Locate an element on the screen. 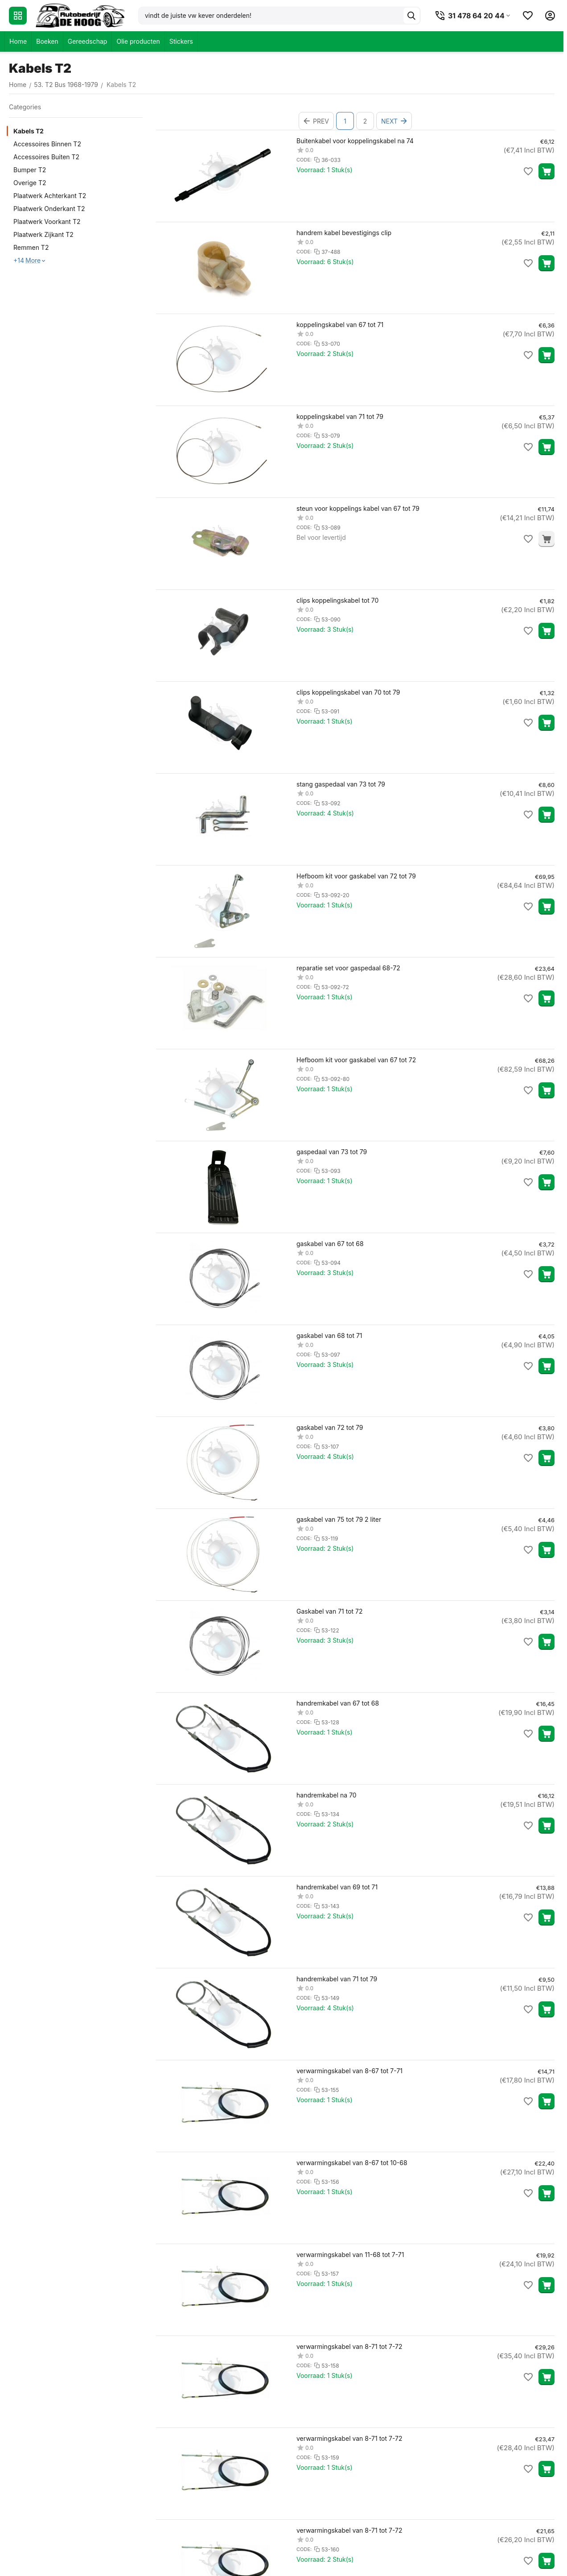  clips koppelingskabel tot 70 is located at coordinates (337, 600).